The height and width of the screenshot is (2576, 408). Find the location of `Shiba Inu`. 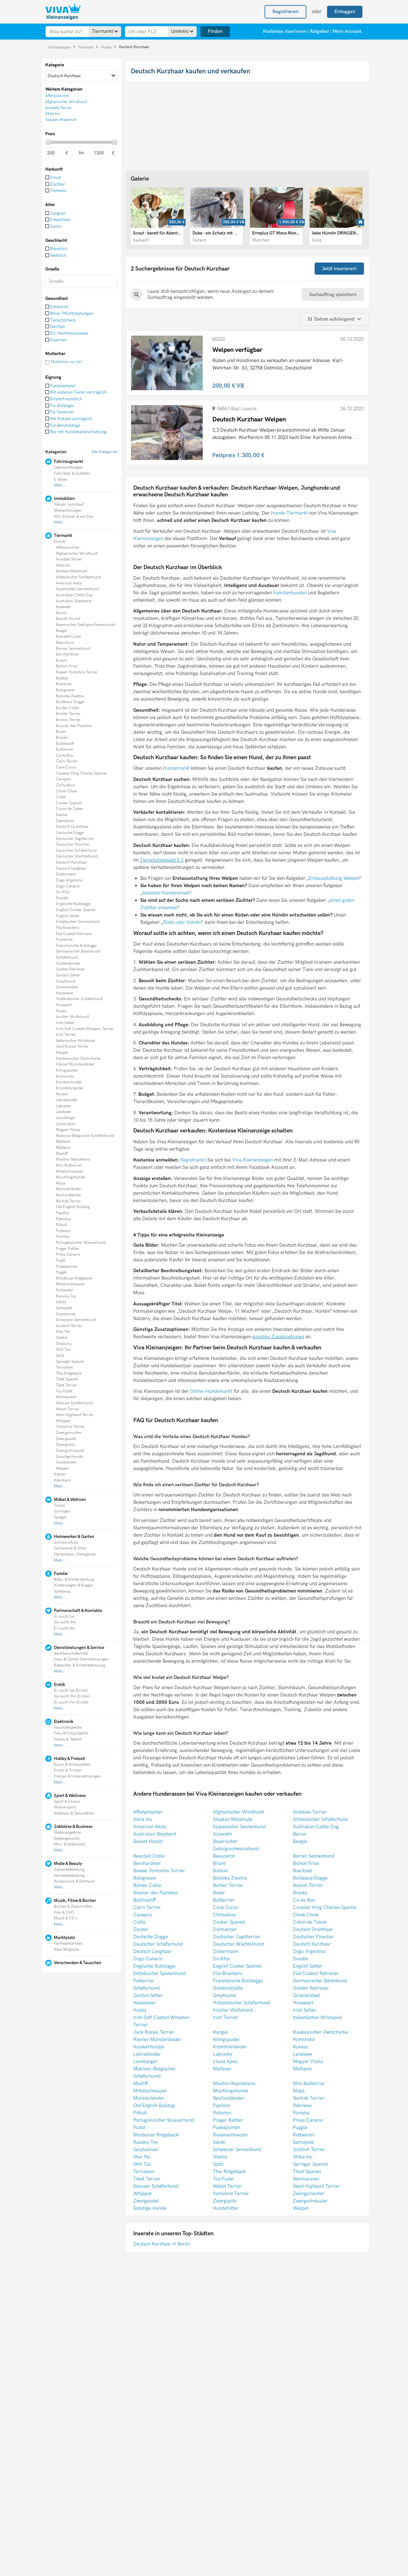

Shiba Inu is located at coordinates (64, 1343).